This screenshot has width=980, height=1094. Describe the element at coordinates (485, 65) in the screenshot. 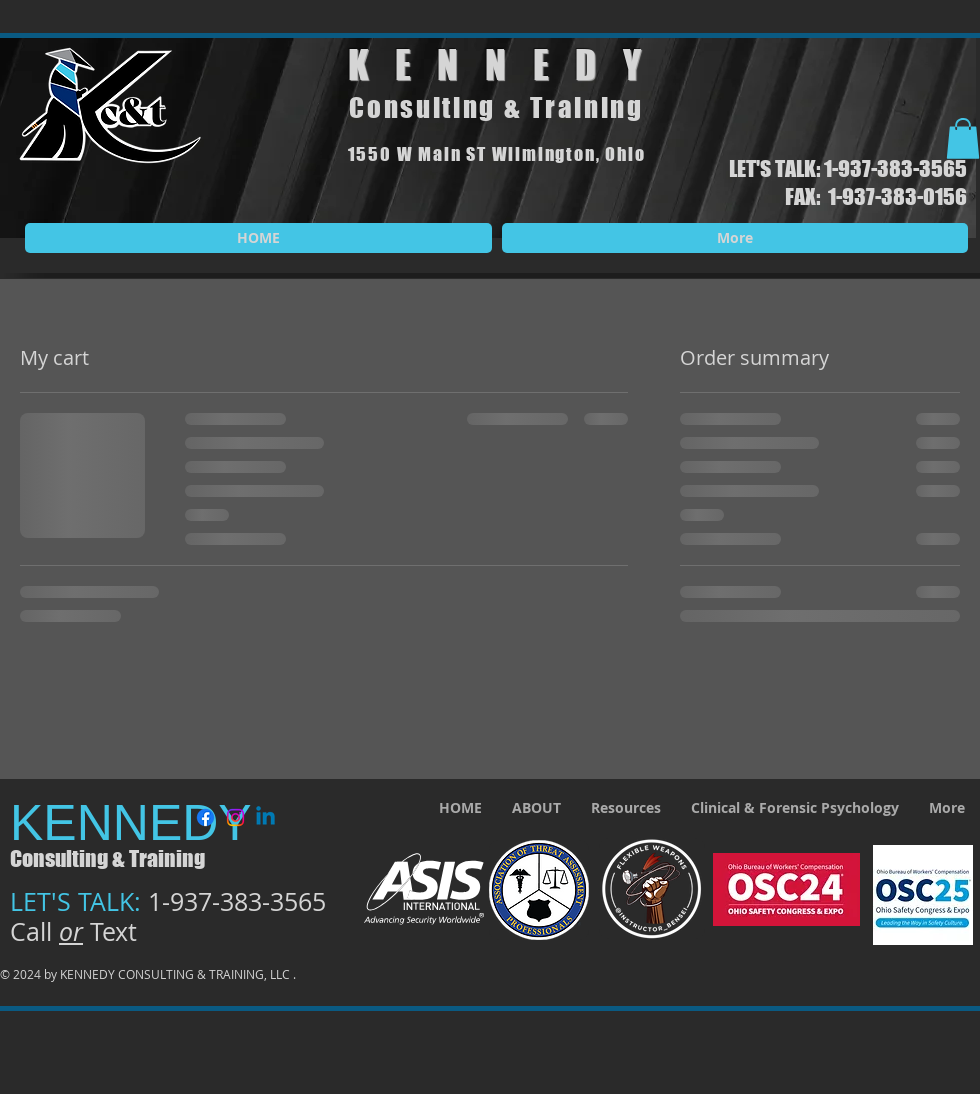

I see `KENNED` at that location.